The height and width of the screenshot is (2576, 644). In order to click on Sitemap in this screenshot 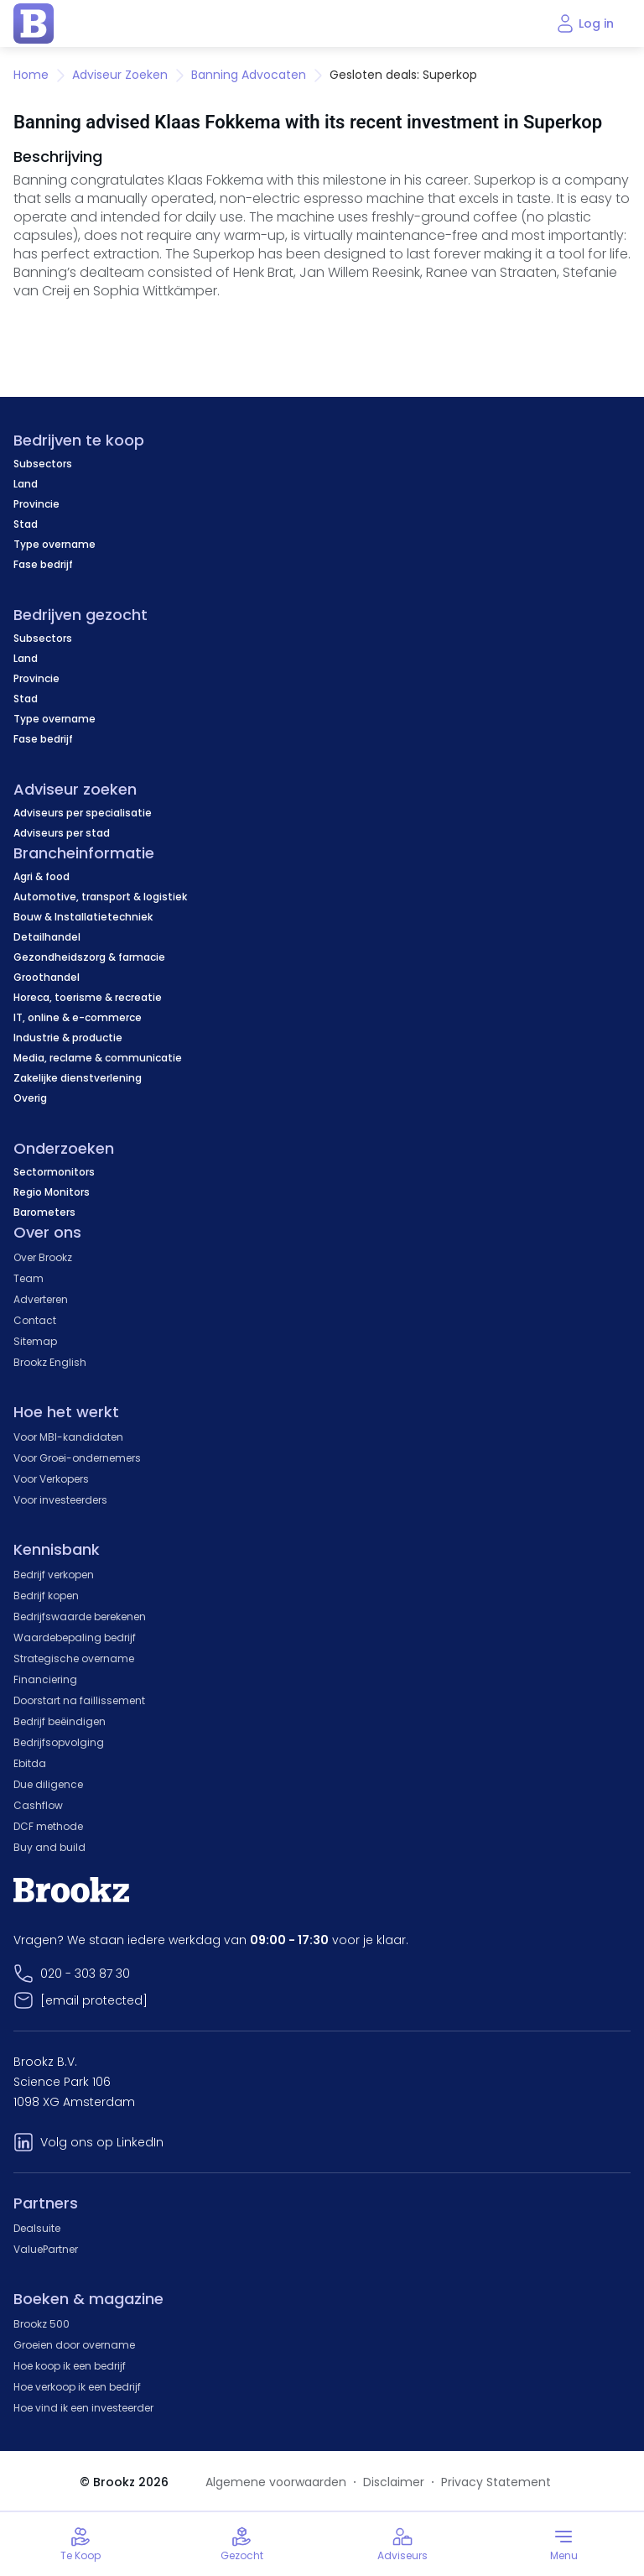, I will do `click(35, 1341)`.